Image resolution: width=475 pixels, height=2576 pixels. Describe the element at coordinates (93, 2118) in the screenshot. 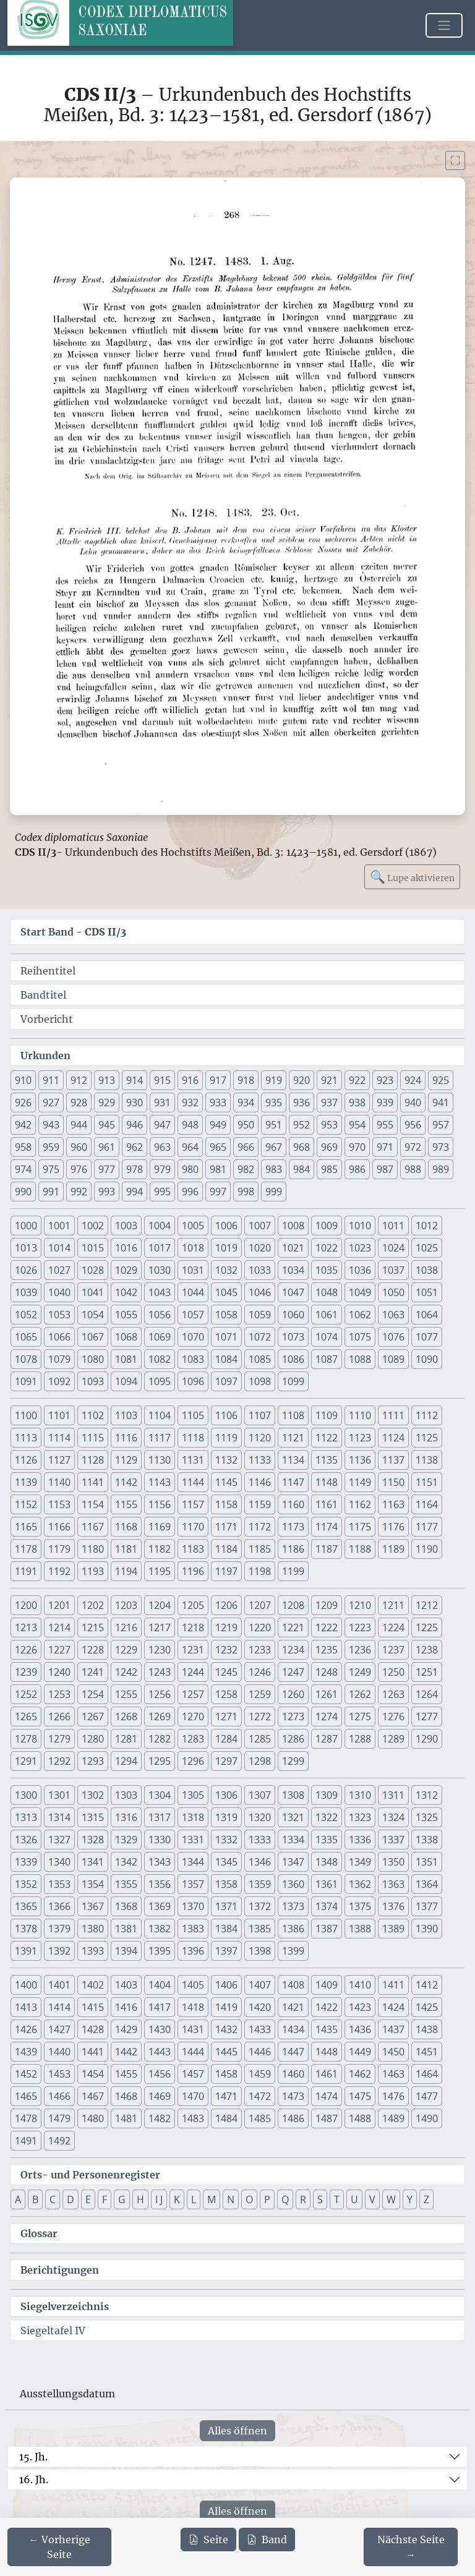

I see `1480 [button]` at that location.